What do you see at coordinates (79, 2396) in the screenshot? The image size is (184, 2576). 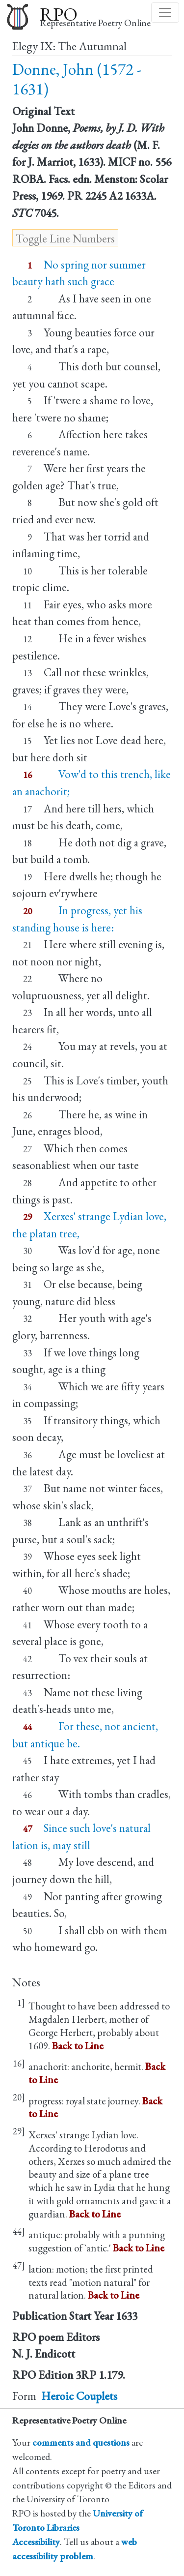 I see `Heroic Couplets` at bounding box center [79, 2396].